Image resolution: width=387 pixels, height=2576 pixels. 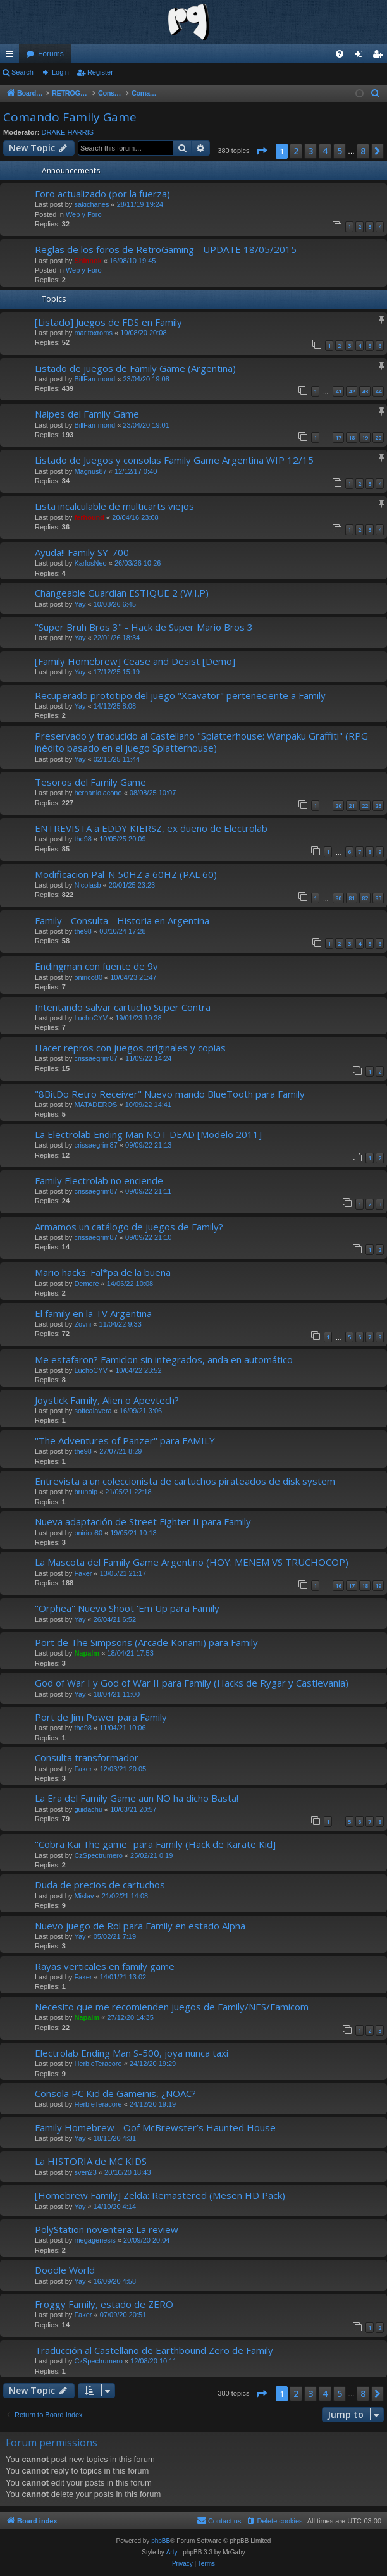 What do you see at coordinates (101, 1717) in the screenshot?
I see `Port de Jim Power para Family` at bounding box center [101, 1717].